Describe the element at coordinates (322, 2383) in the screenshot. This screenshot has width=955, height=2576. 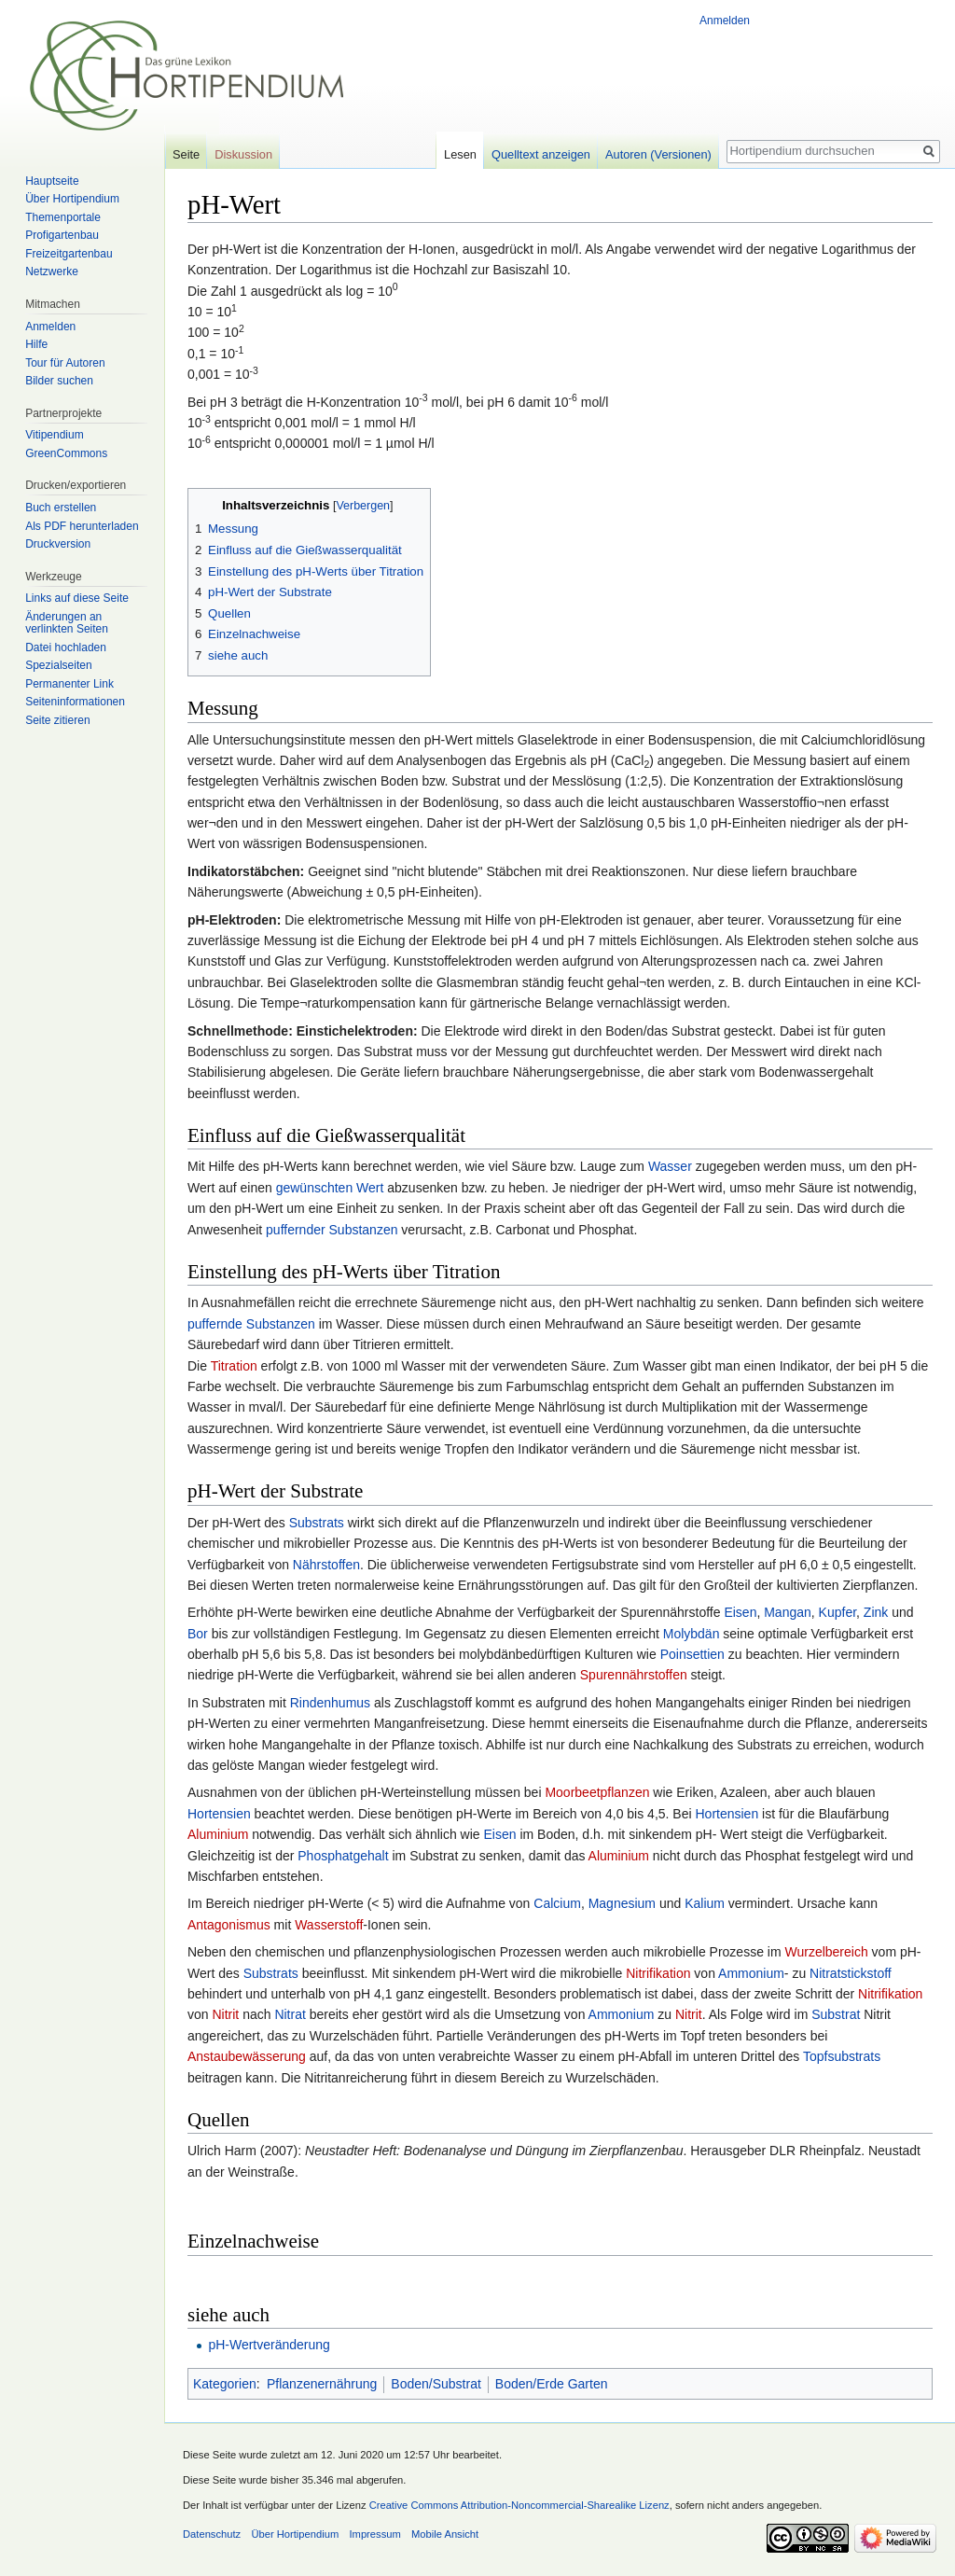
I see `Pflanzenernährung` at that location.